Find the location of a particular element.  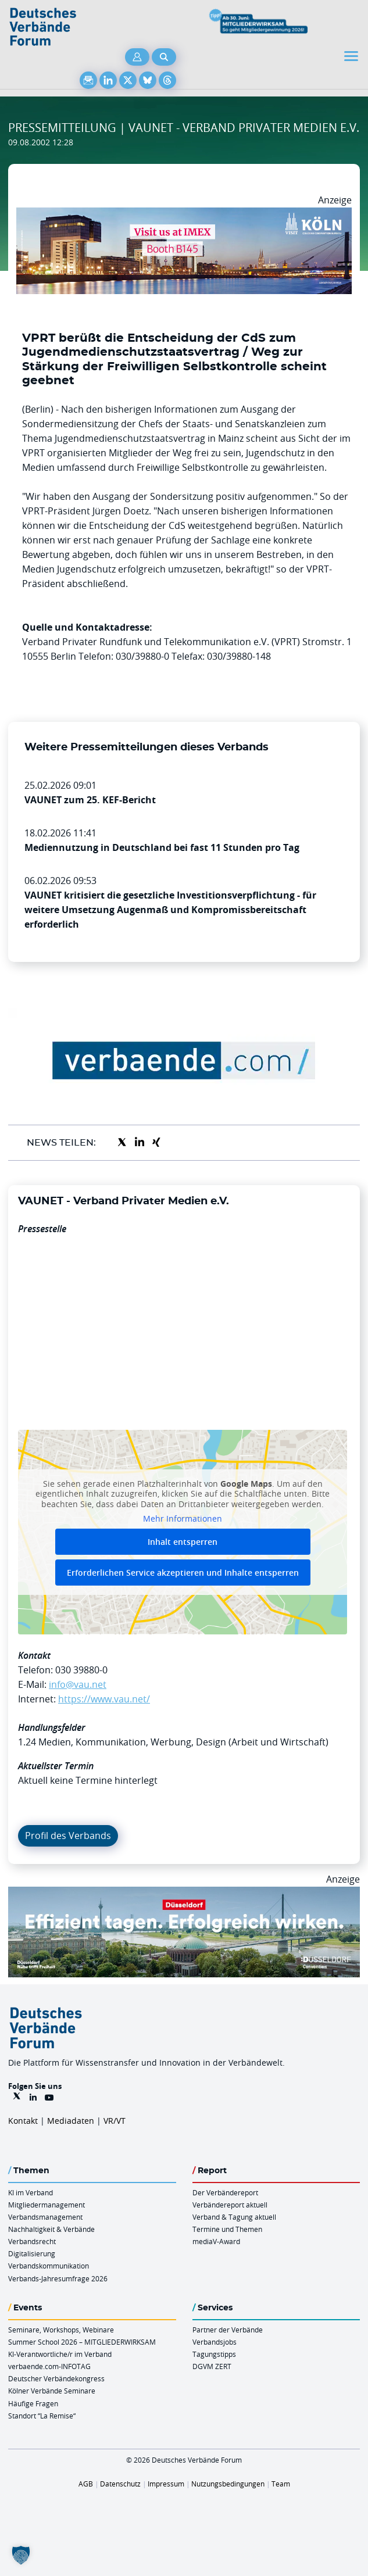

Nutzungsbedingungen is located at coordinates (228, 2483).